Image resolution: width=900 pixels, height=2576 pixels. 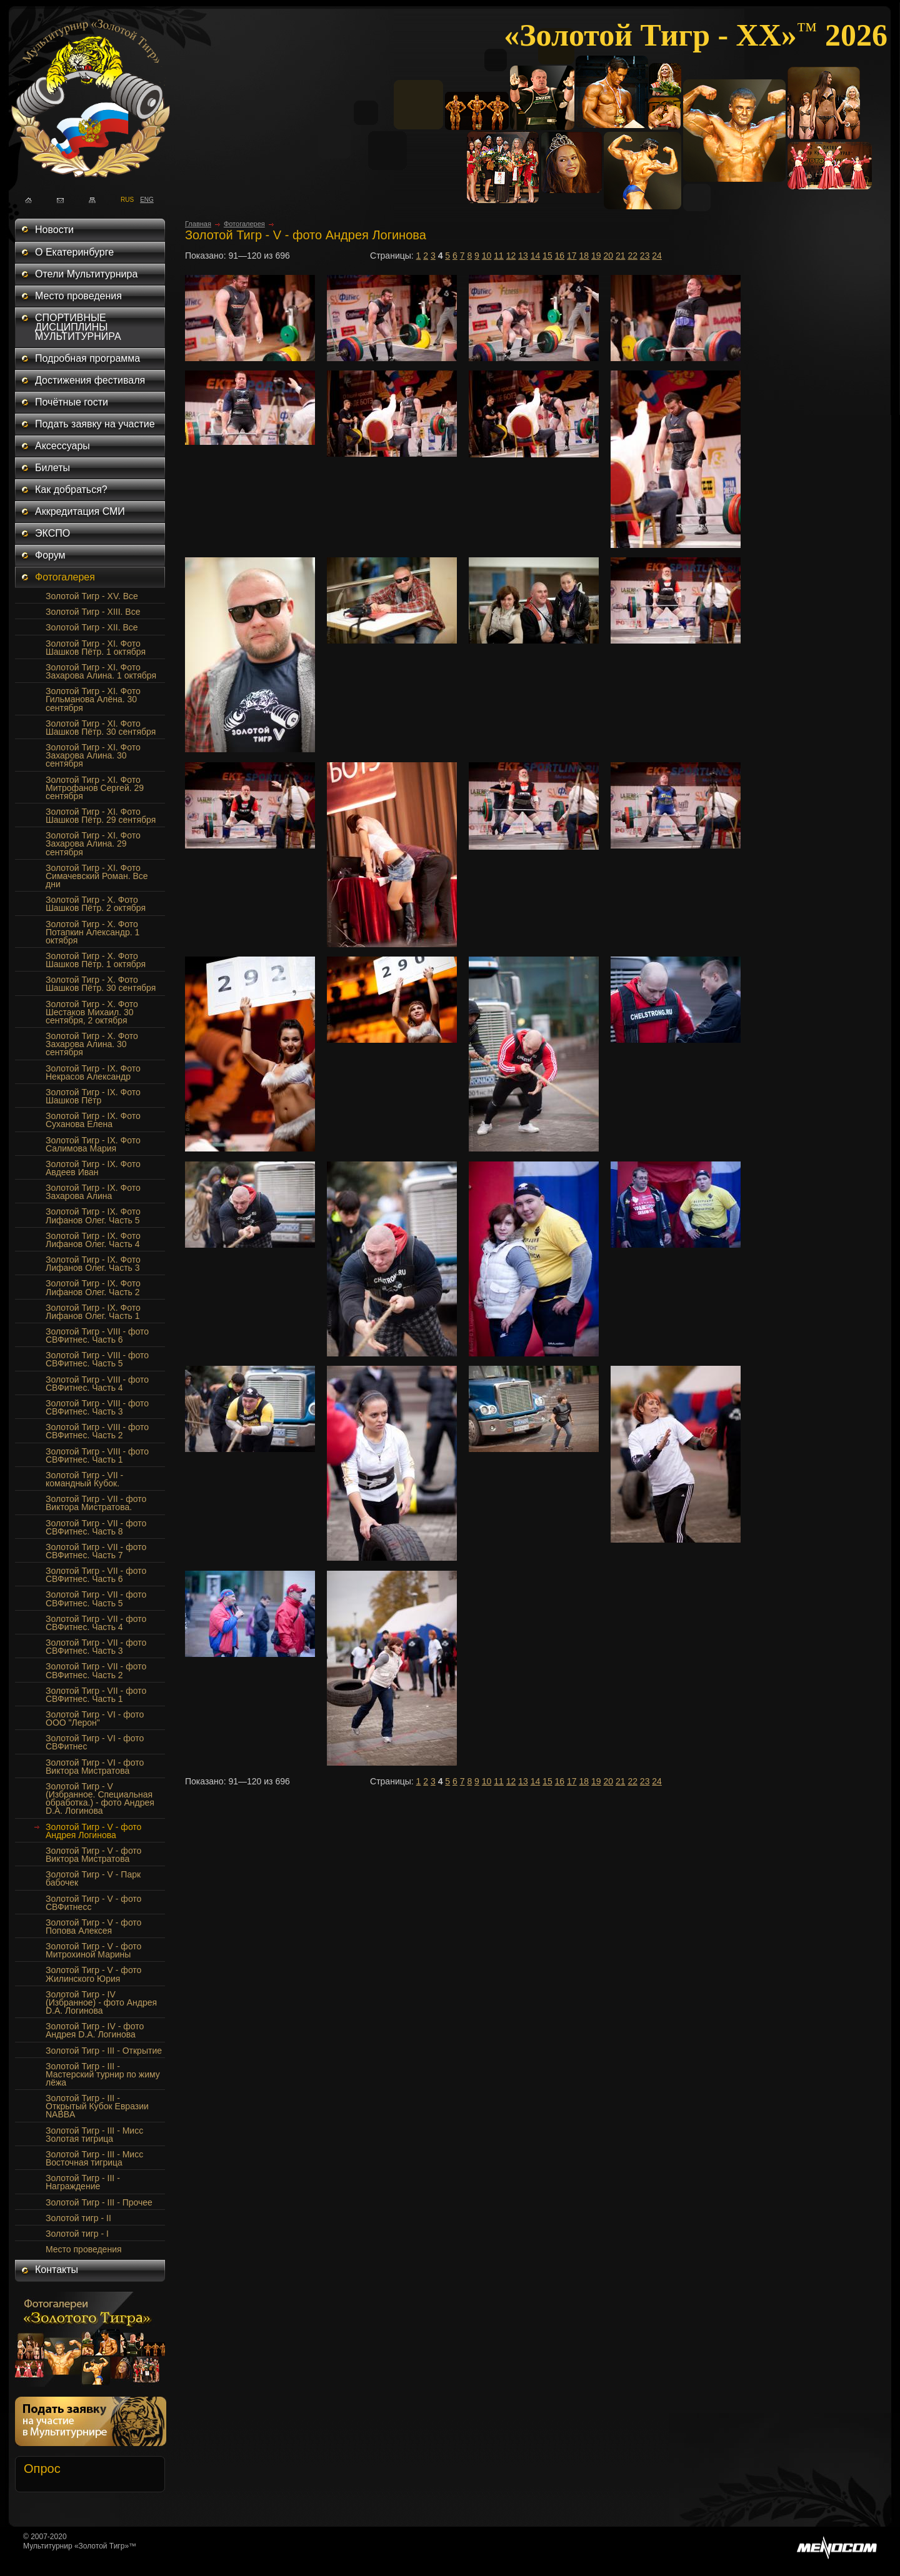 What do you see at coordinates (93, 1950) in the screenshot?
I see `Золотой Тигр - V - фото Митрохиной Марины` at bounding box center [93, 1950].